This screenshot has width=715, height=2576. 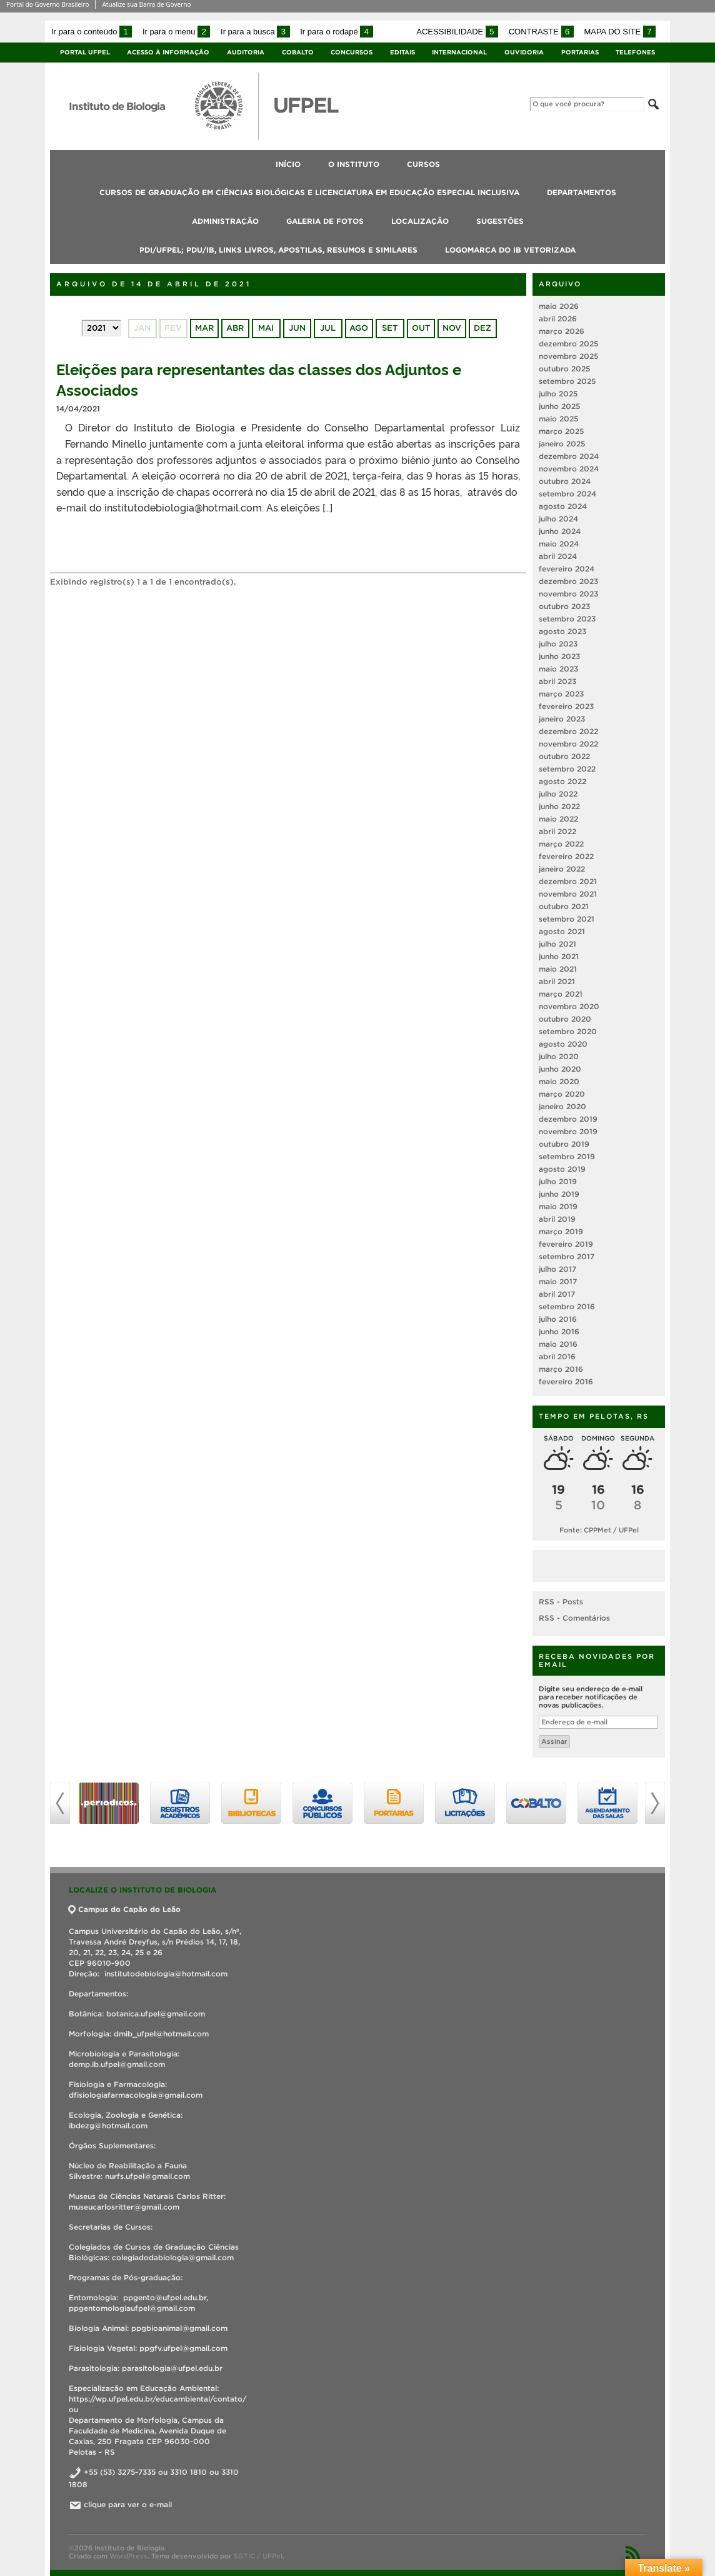 What do you see at coordinates (569, 456) in the screenshot?
I see `dezembro 2024` at bounding box center [569, 456].